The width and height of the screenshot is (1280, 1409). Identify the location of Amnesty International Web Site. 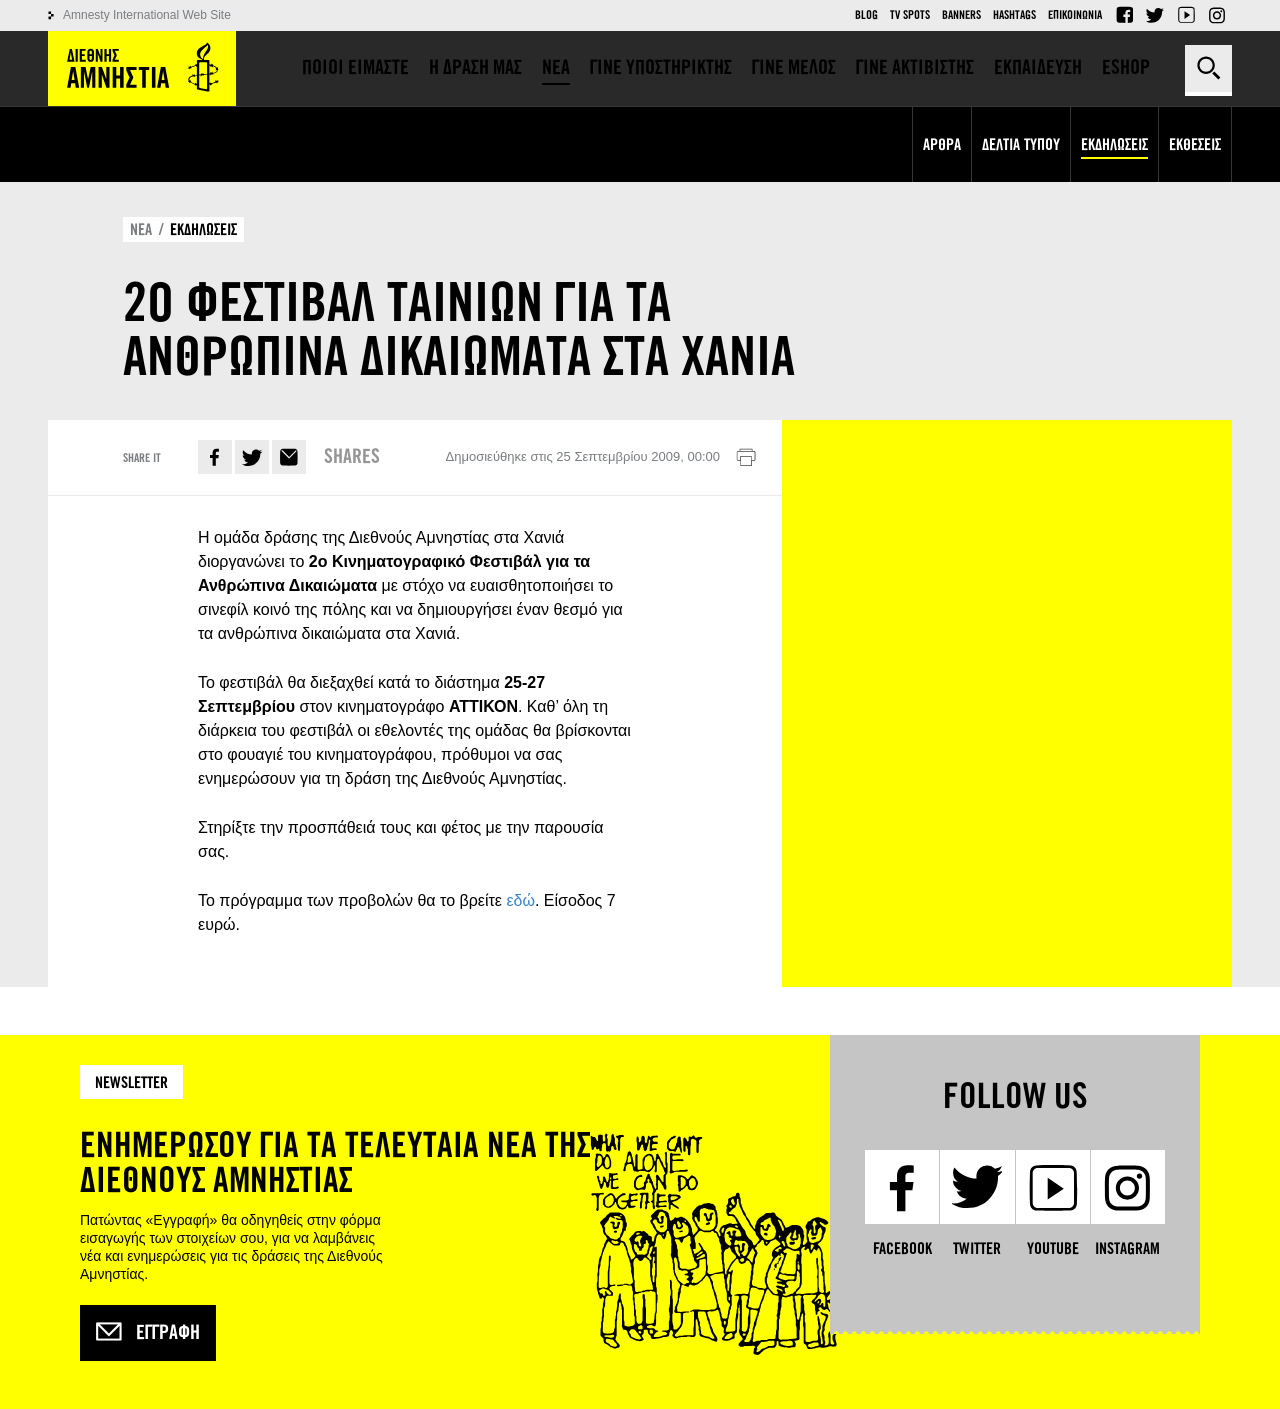
(147, 15).